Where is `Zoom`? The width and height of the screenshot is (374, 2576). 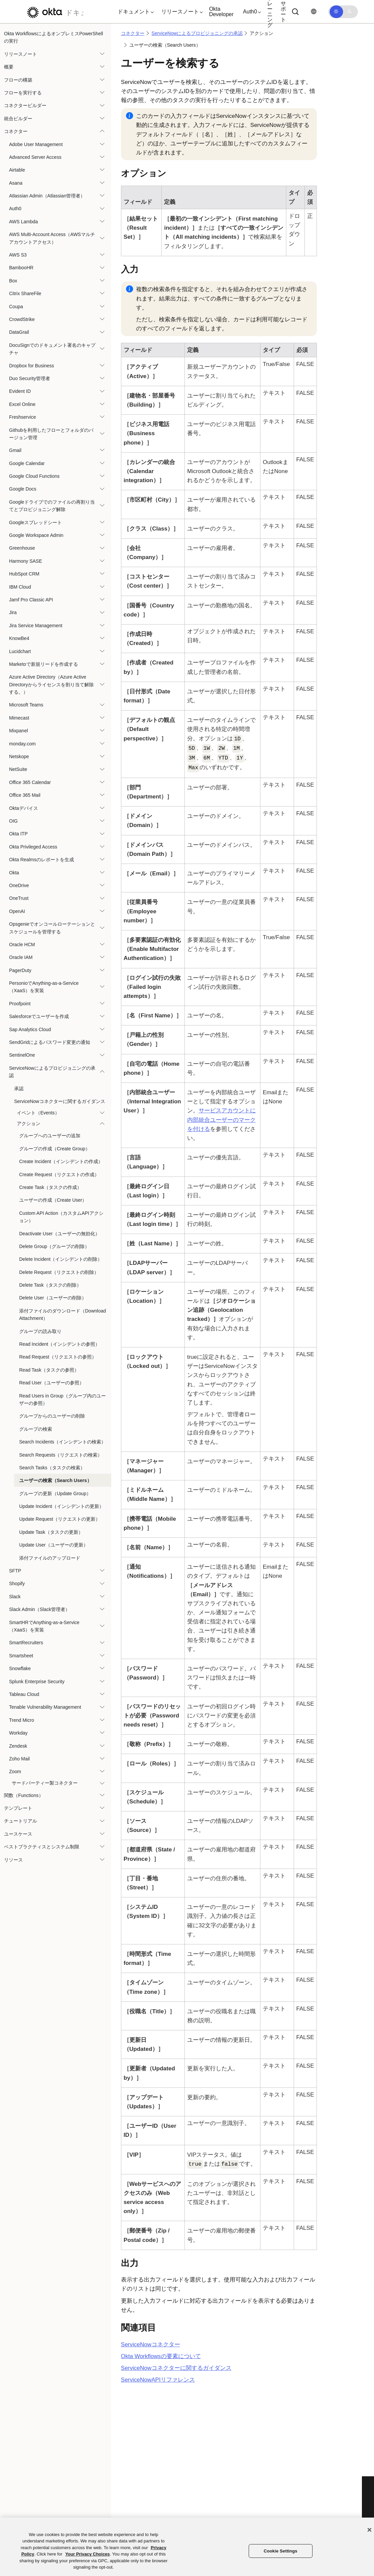 Zoom is located at coordinates (15, 1771).